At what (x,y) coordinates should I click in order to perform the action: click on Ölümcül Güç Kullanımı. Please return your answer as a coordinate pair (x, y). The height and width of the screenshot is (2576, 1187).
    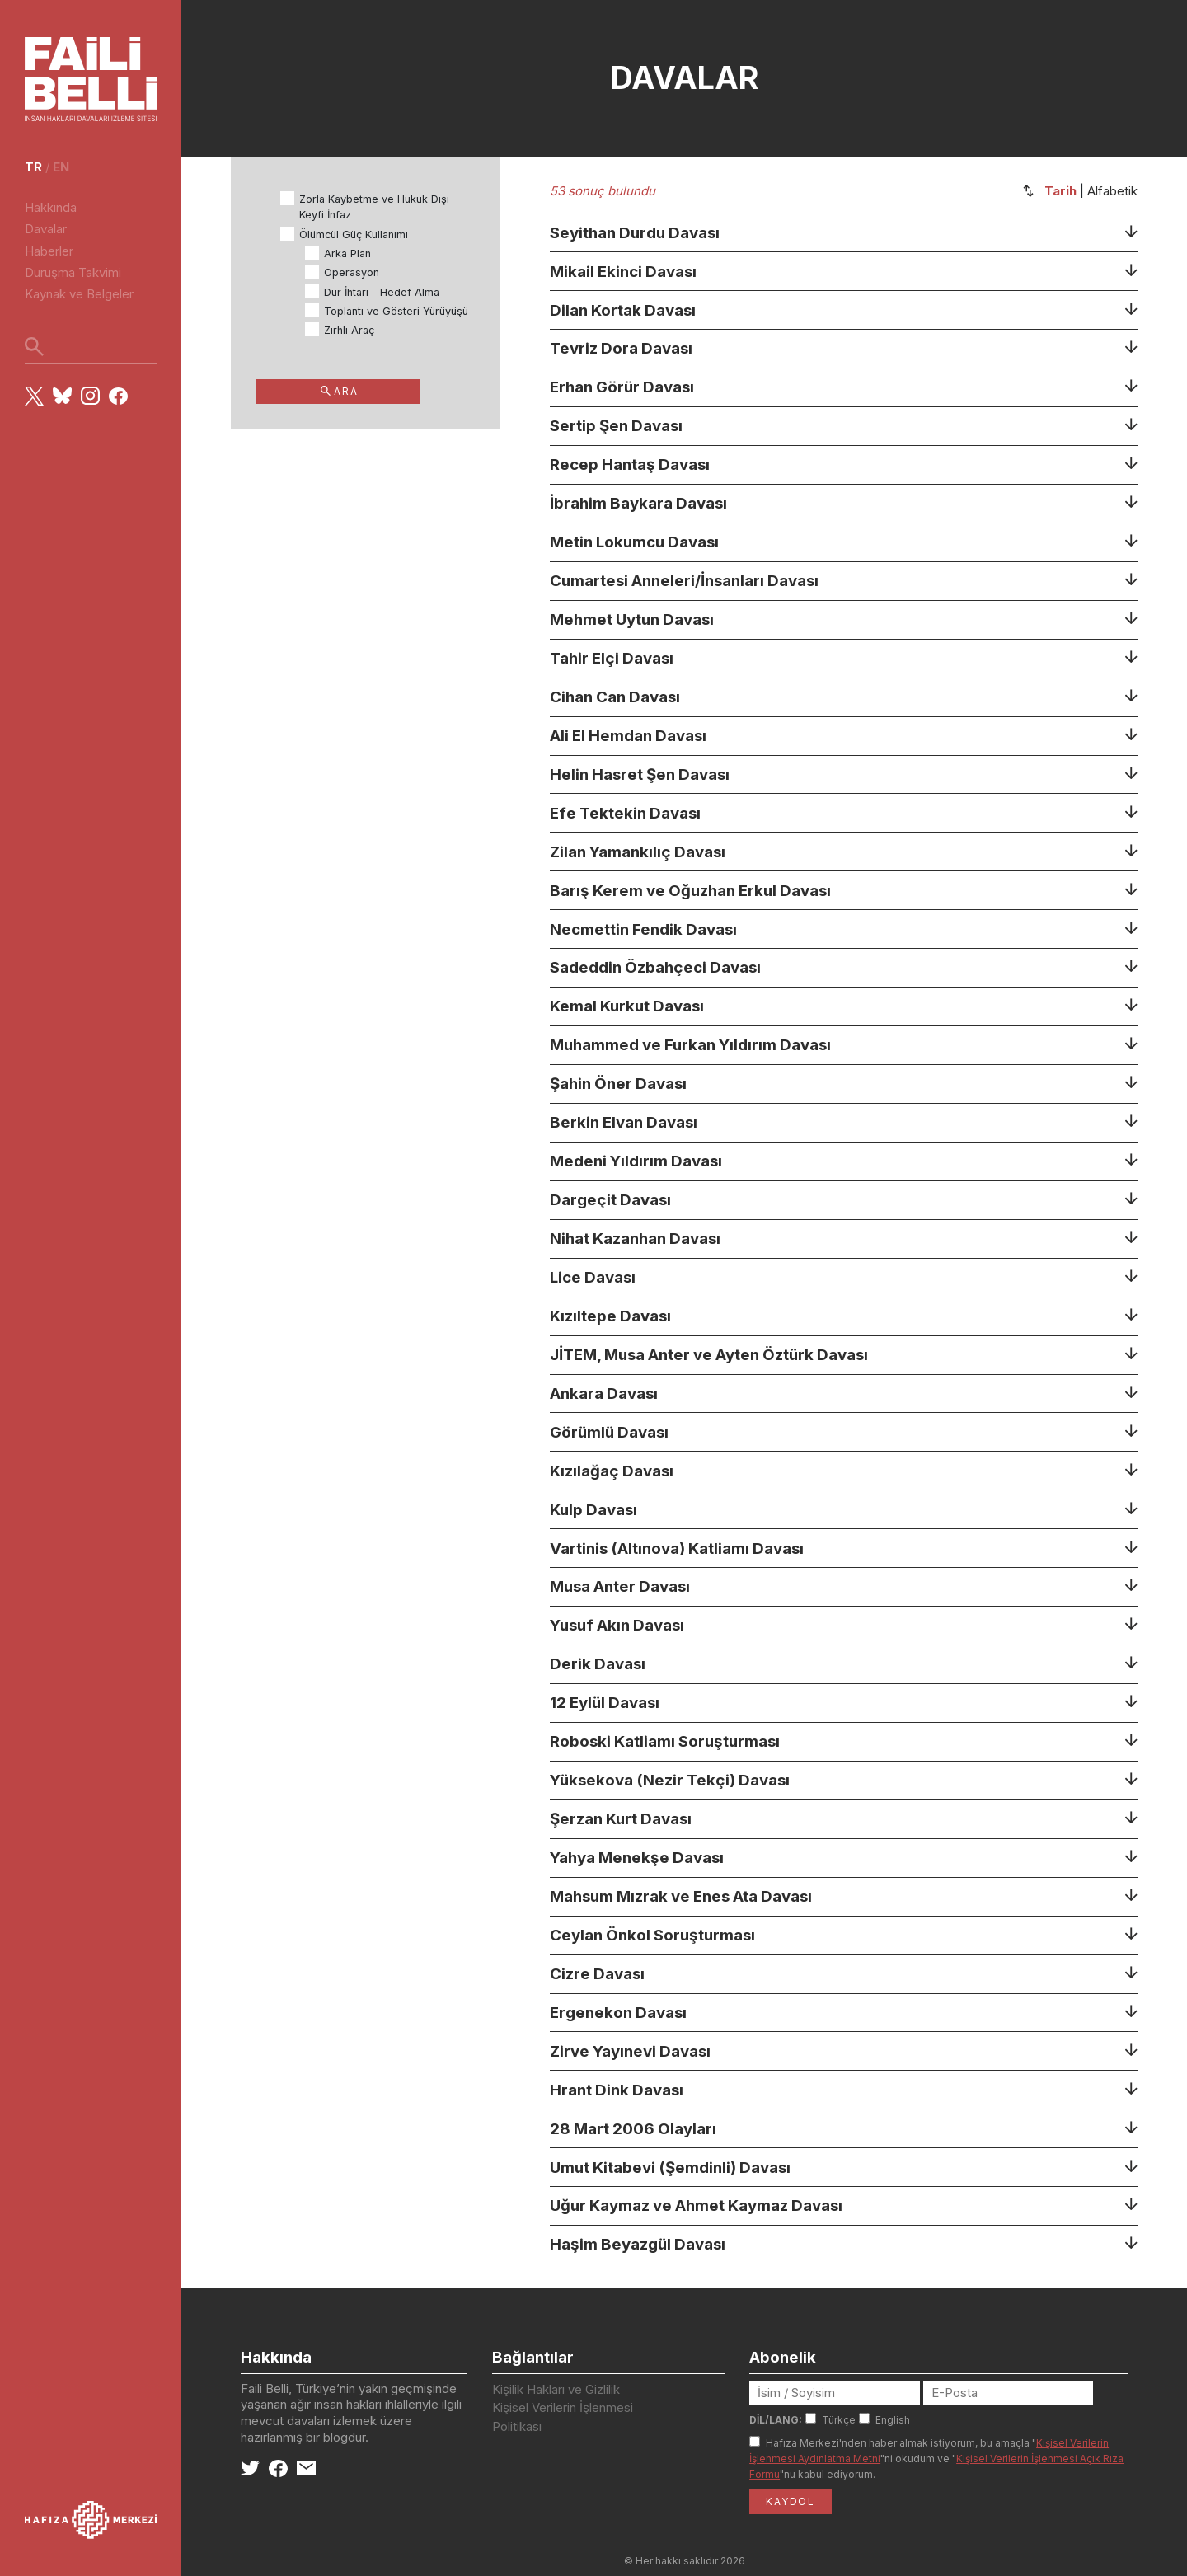
    Looking at the image, I should click on (353, 234).